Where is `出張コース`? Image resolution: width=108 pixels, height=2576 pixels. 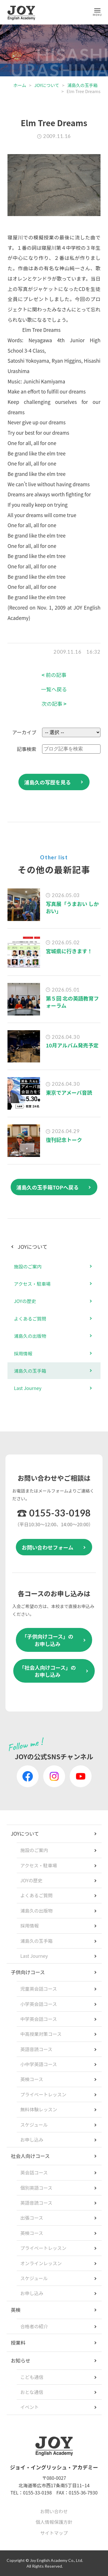
出張コース is located at coordinates (31, 2217).